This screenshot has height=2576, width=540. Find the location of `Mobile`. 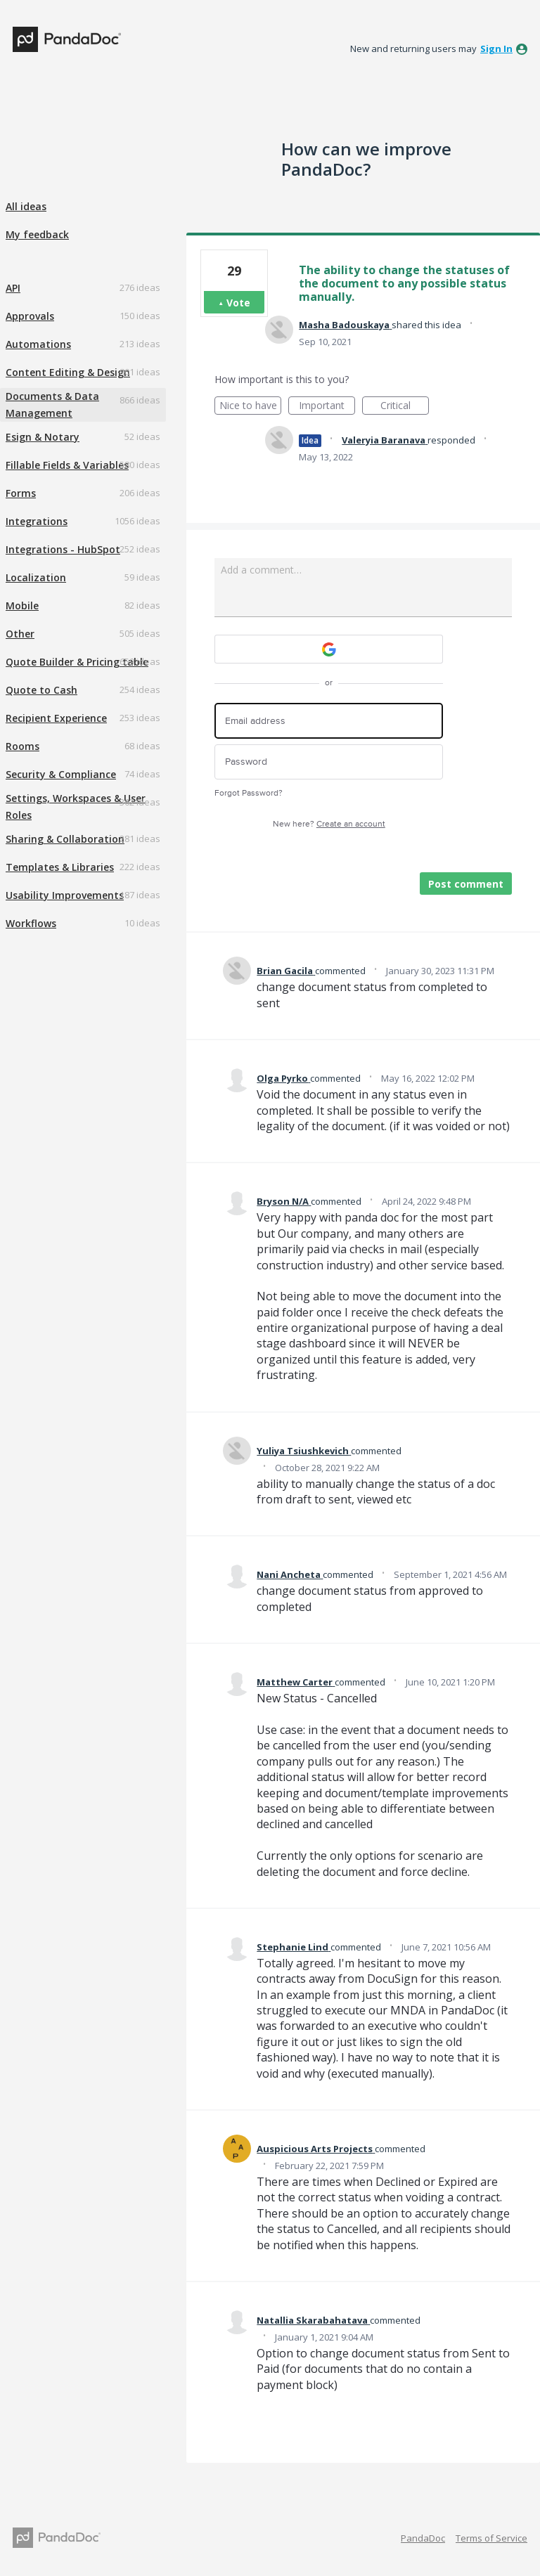

Mobile is located at coordinates (22, 605).